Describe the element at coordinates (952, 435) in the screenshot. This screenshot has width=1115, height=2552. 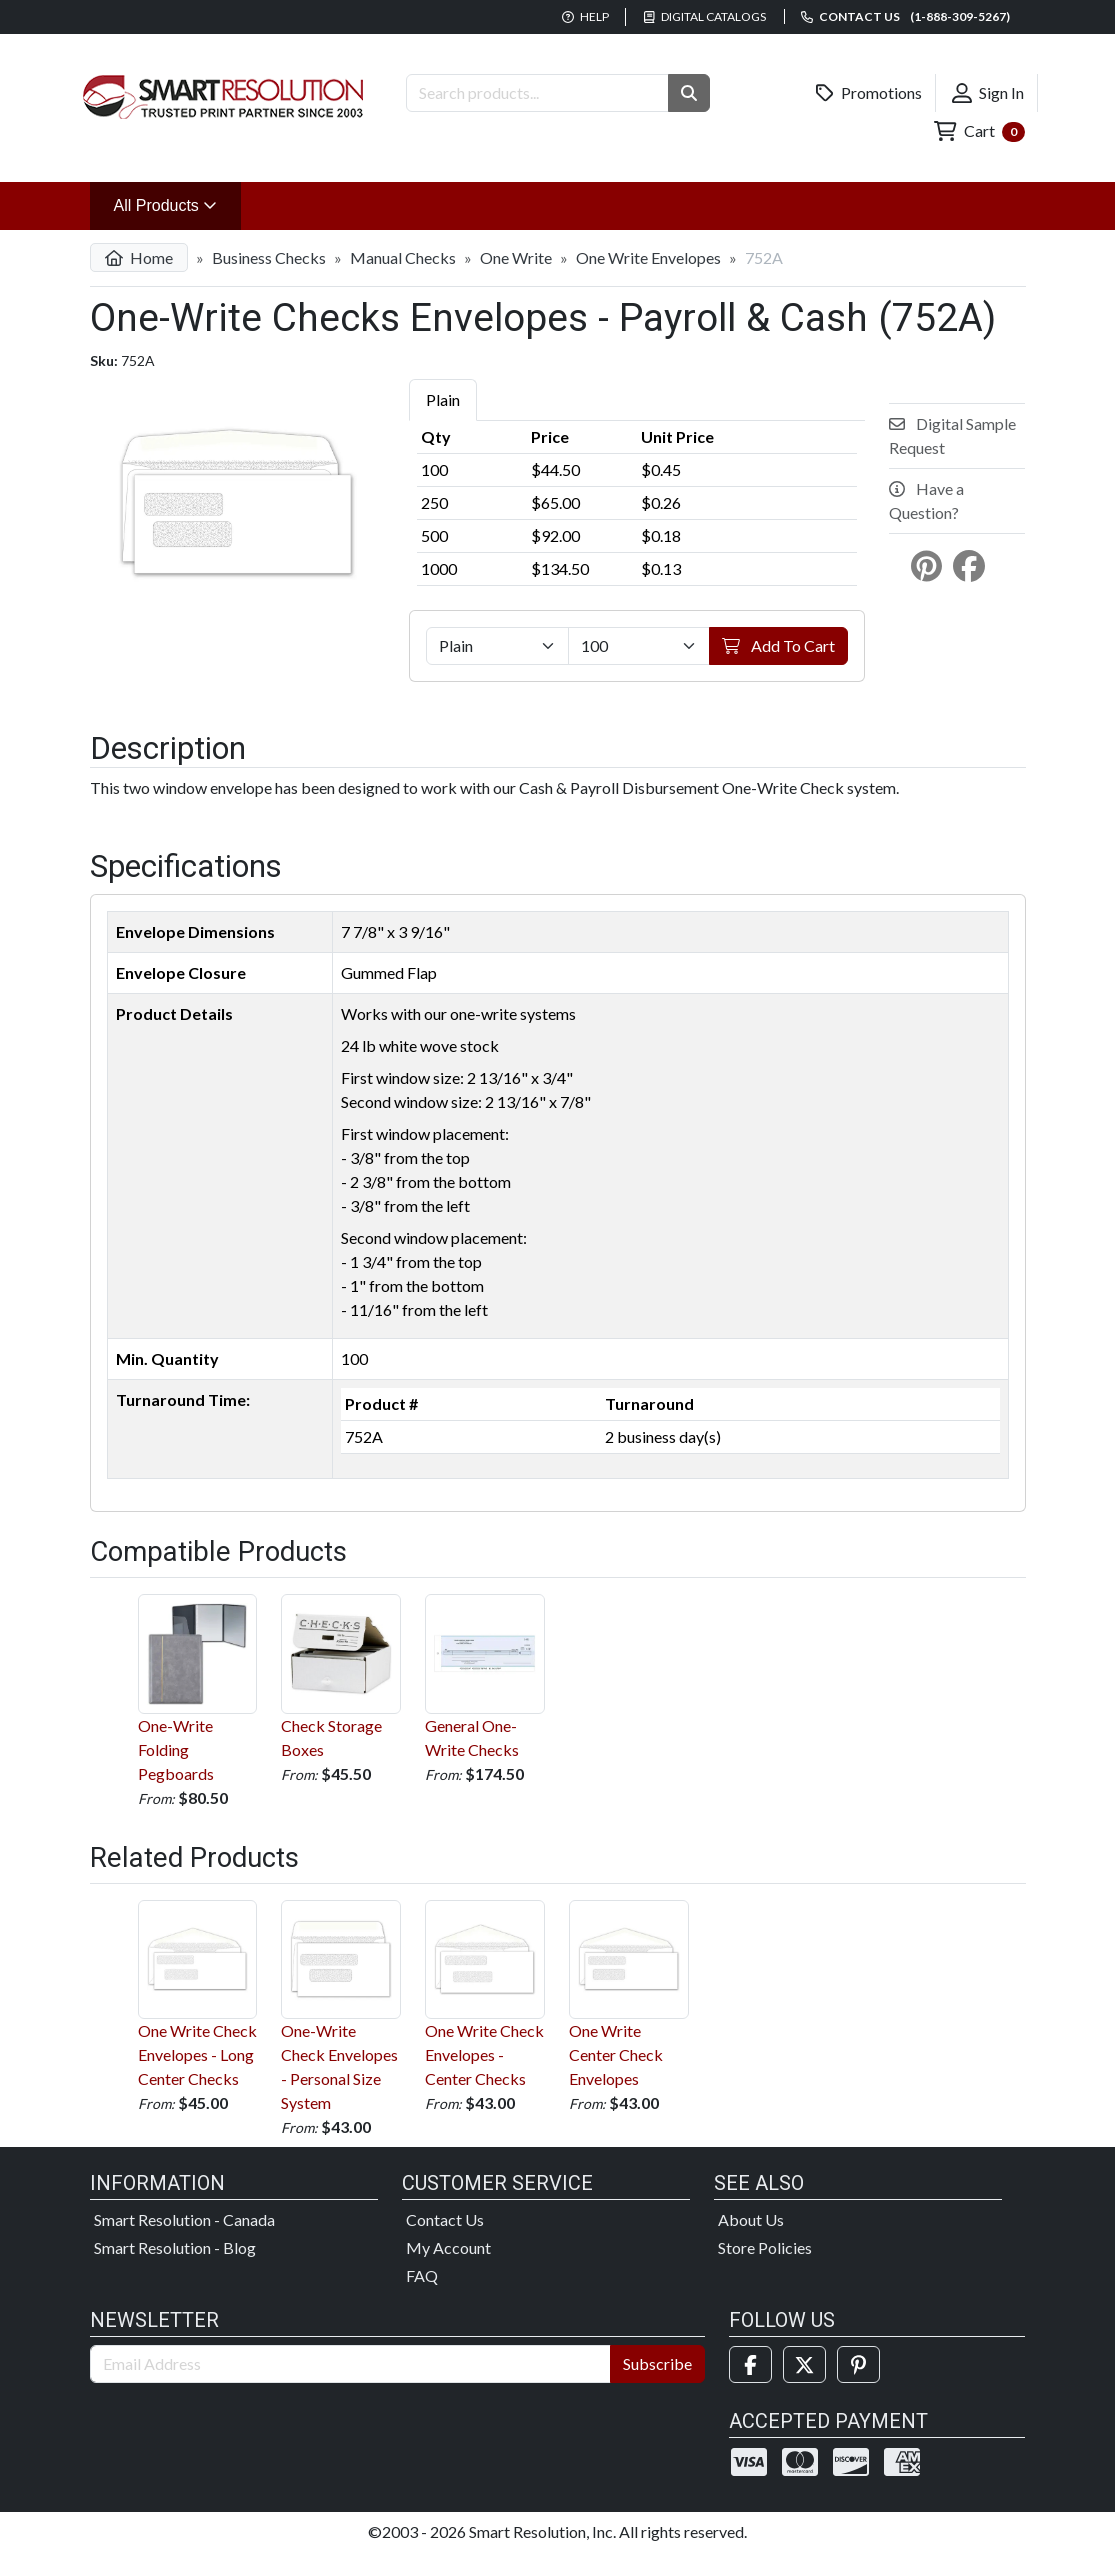
I see `Digital Sample Request` at that location.